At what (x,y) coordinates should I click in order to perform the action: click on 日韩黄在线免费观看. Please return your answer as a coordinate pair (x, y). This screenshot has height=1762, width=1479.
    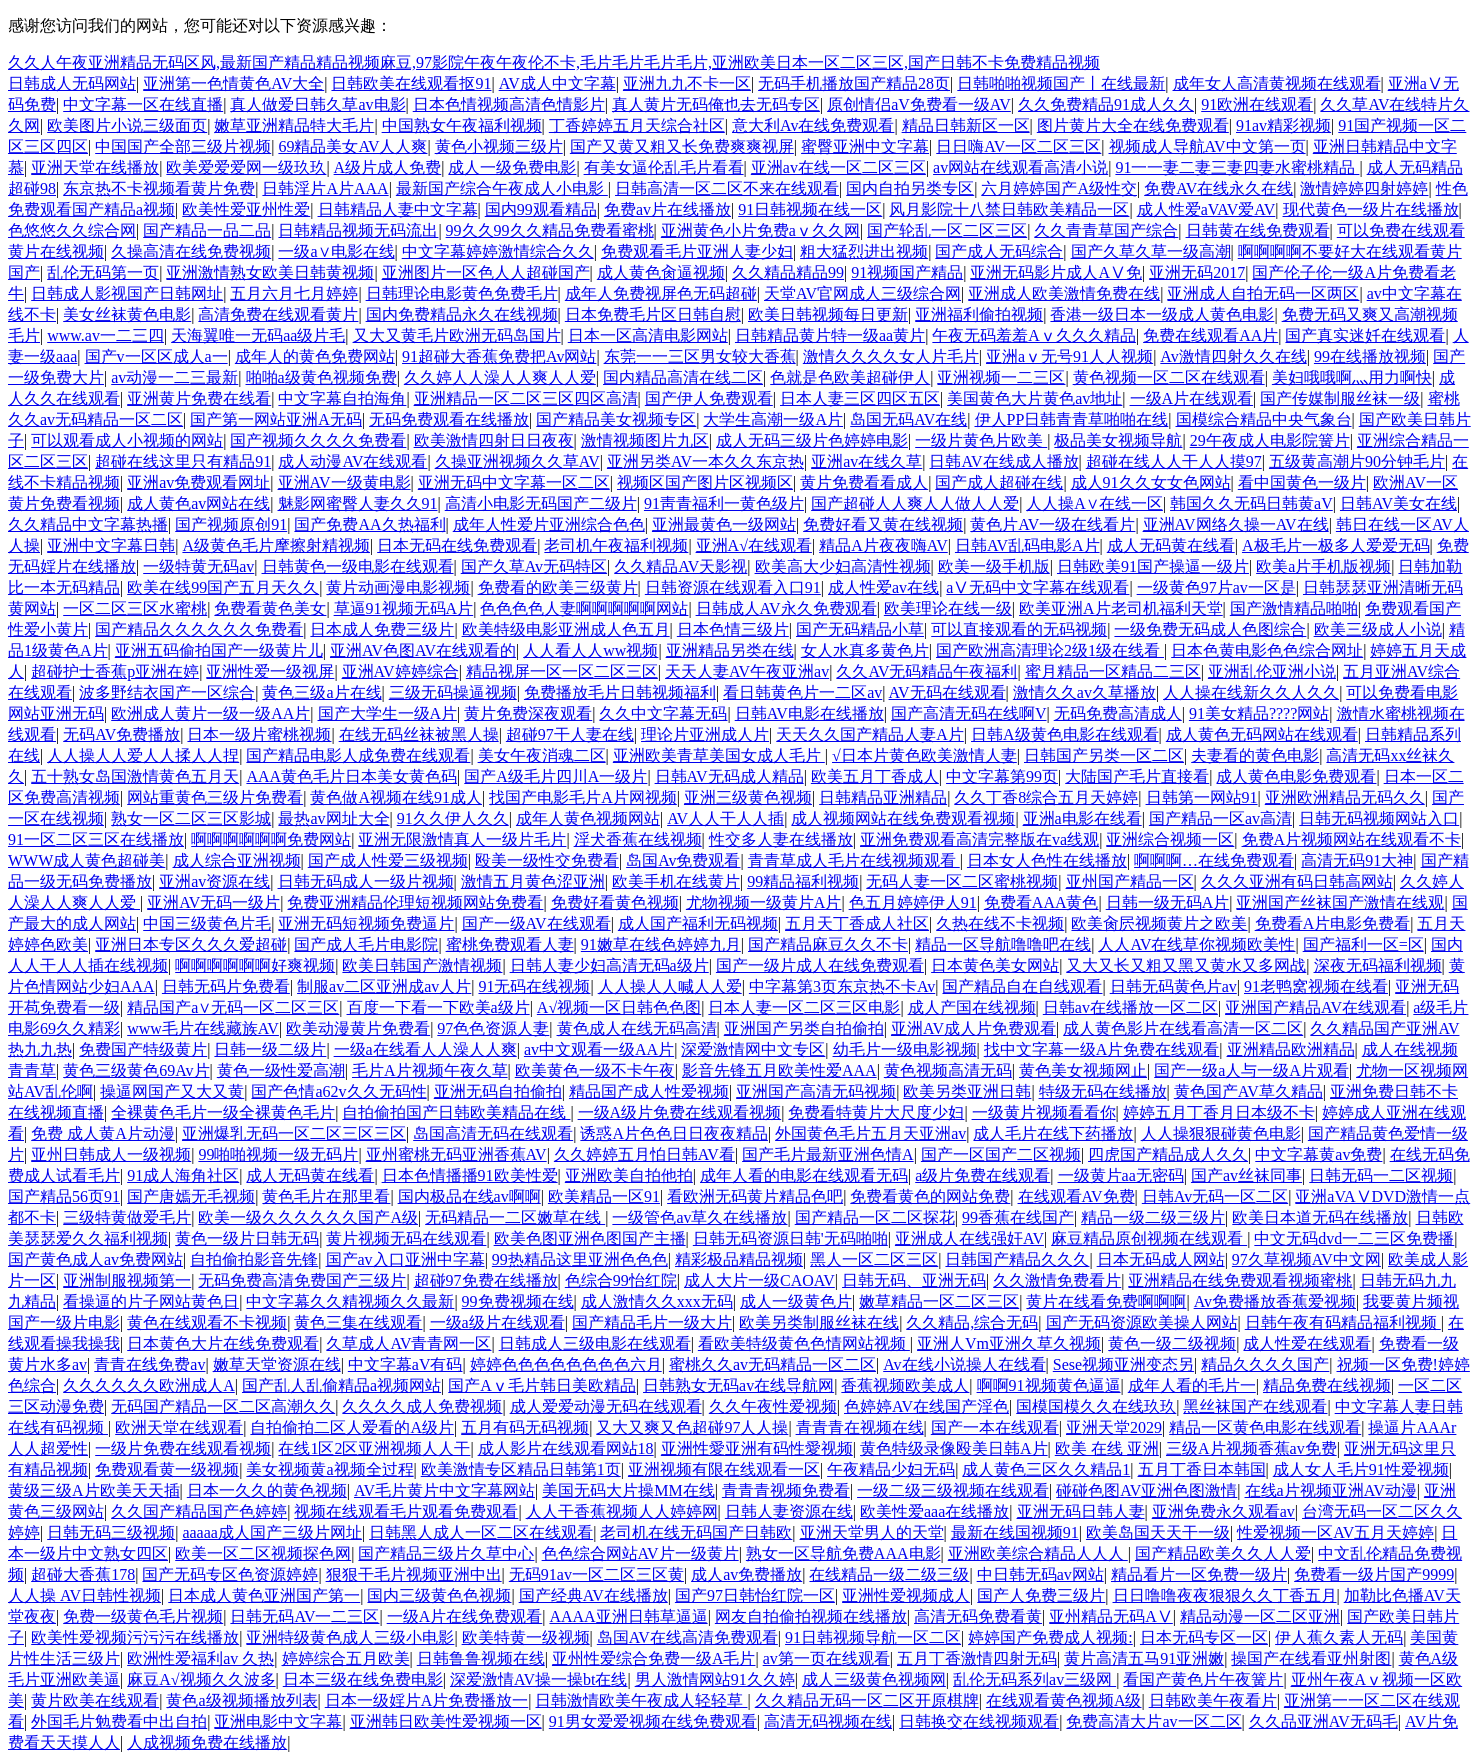
    Looking at the image, I should click on (1258, 230).